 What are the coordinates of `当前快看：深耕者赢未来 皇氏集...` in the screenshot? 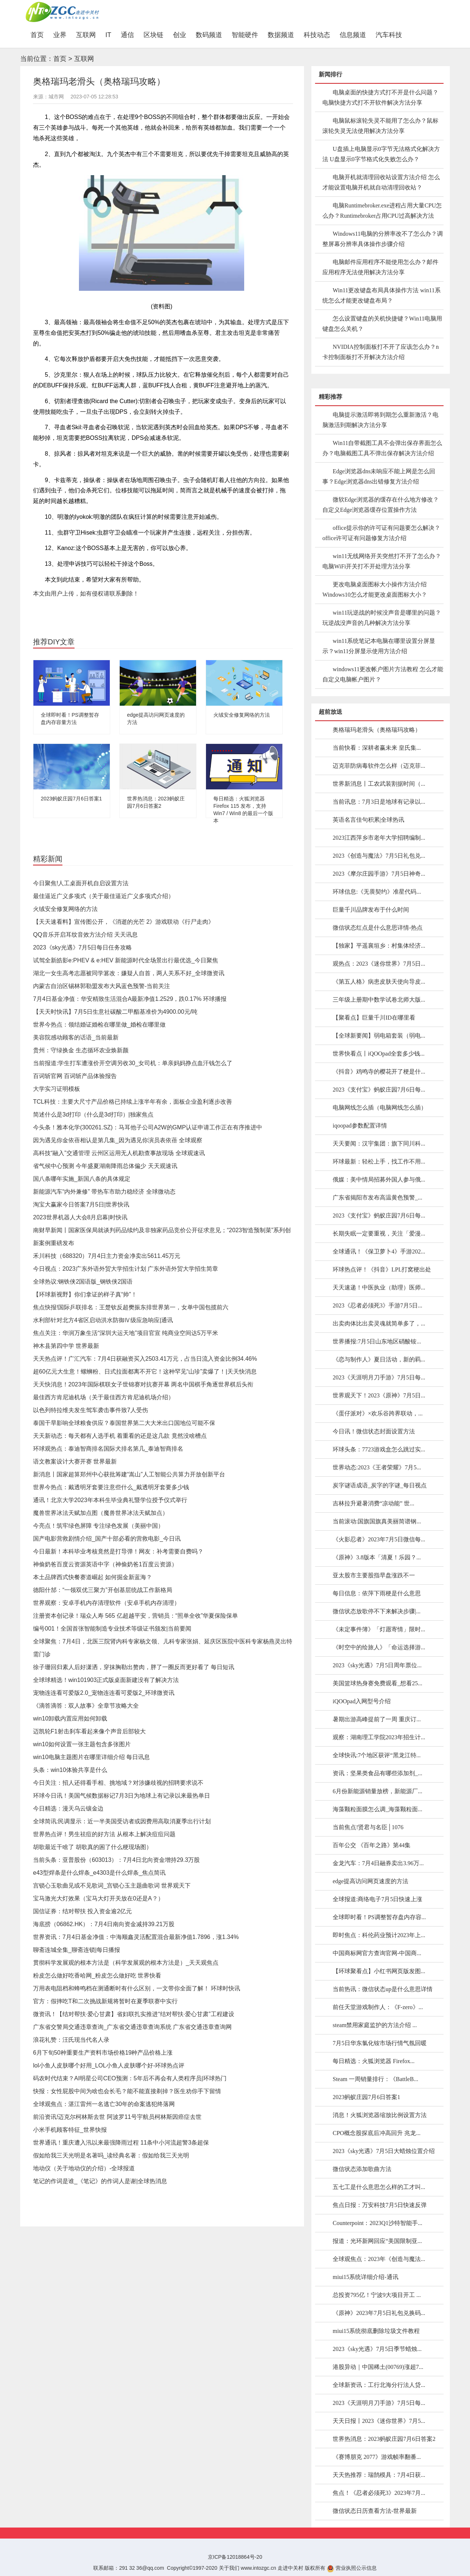 It's located at (377, 748).